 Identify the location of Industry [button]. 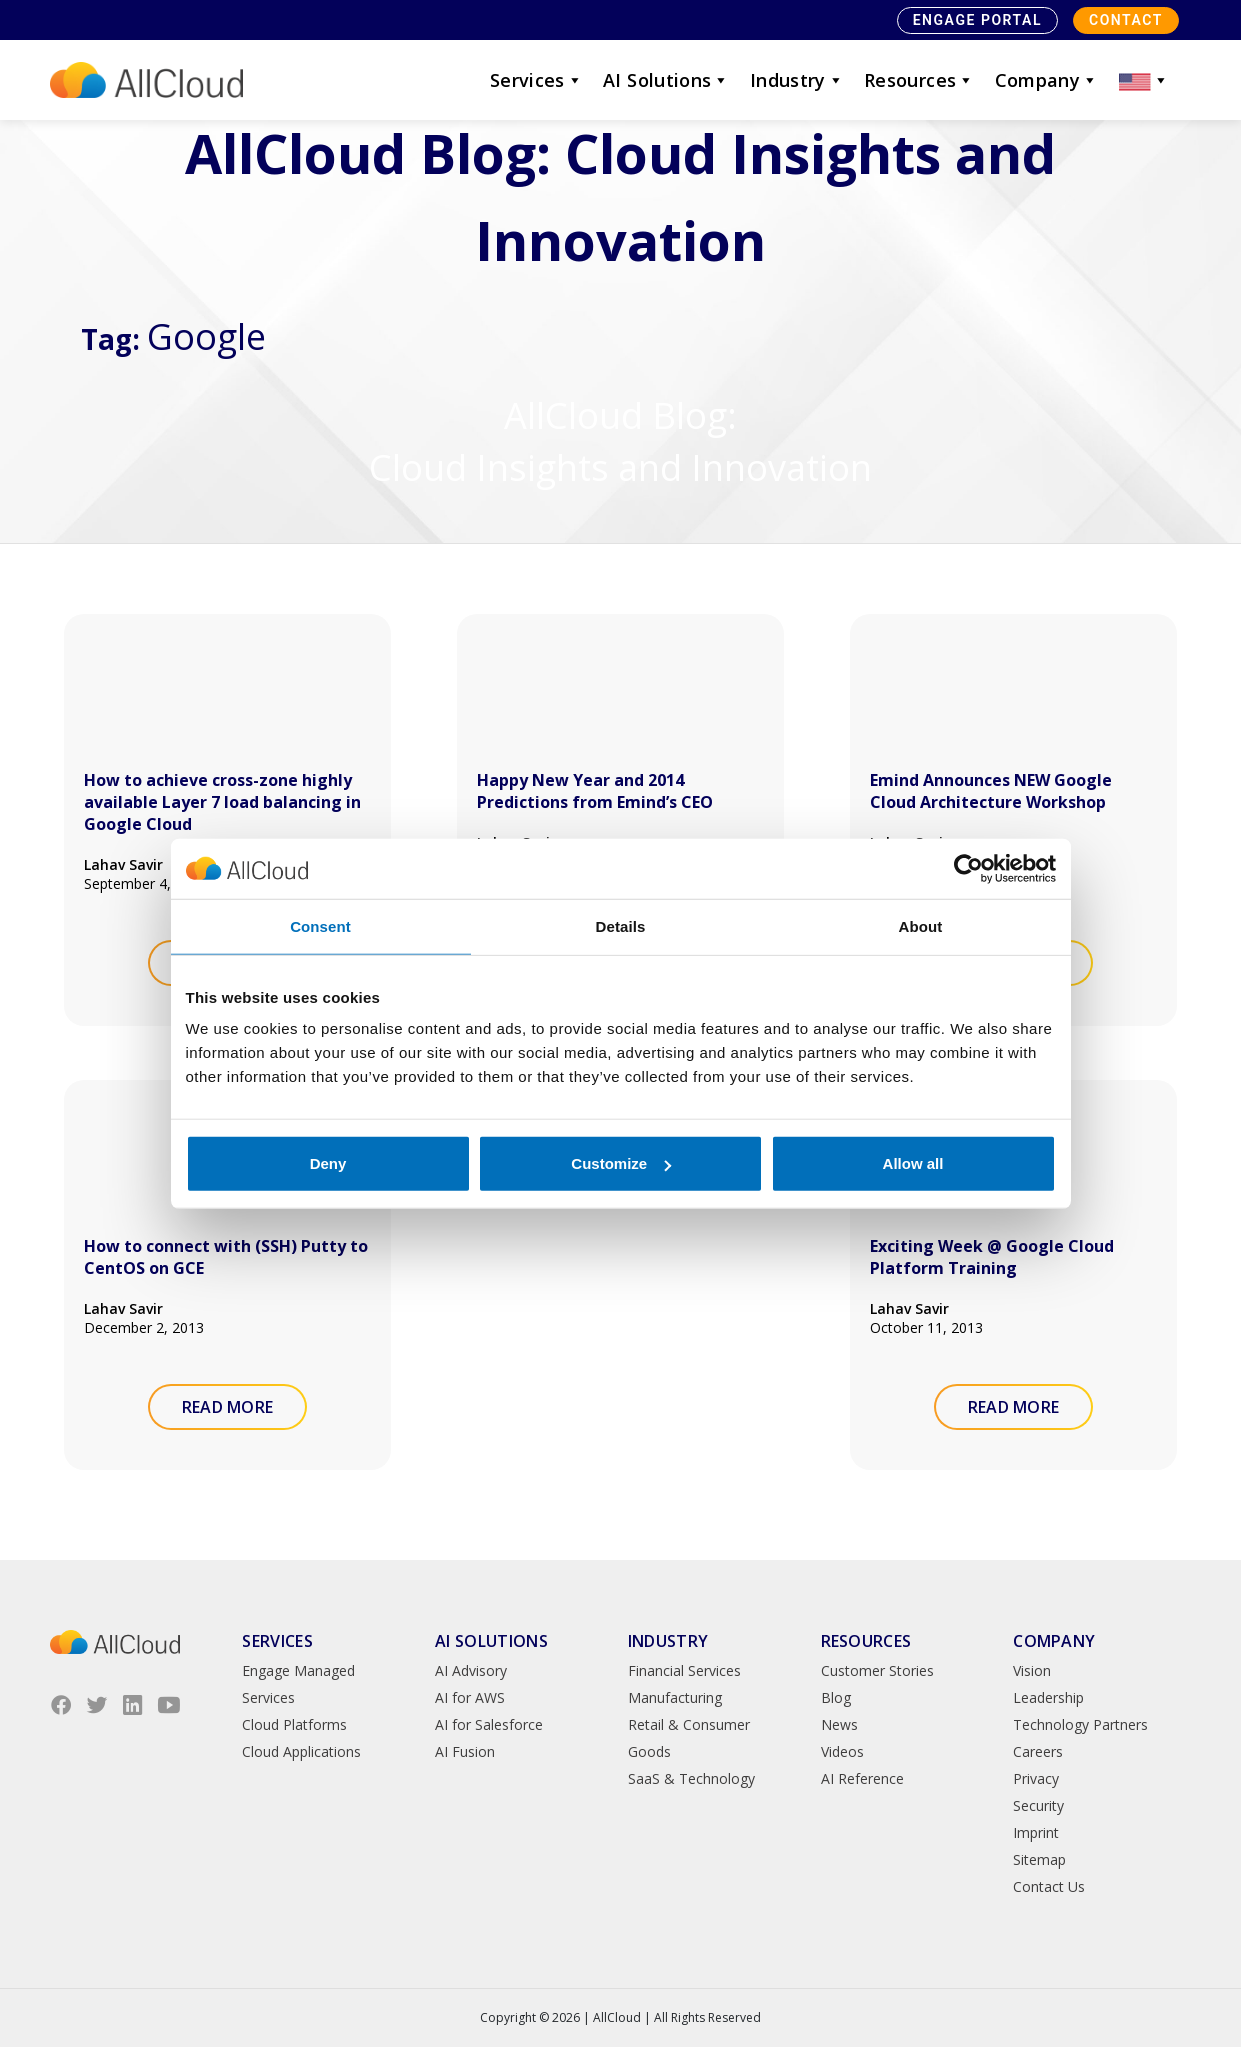
(797, 80).